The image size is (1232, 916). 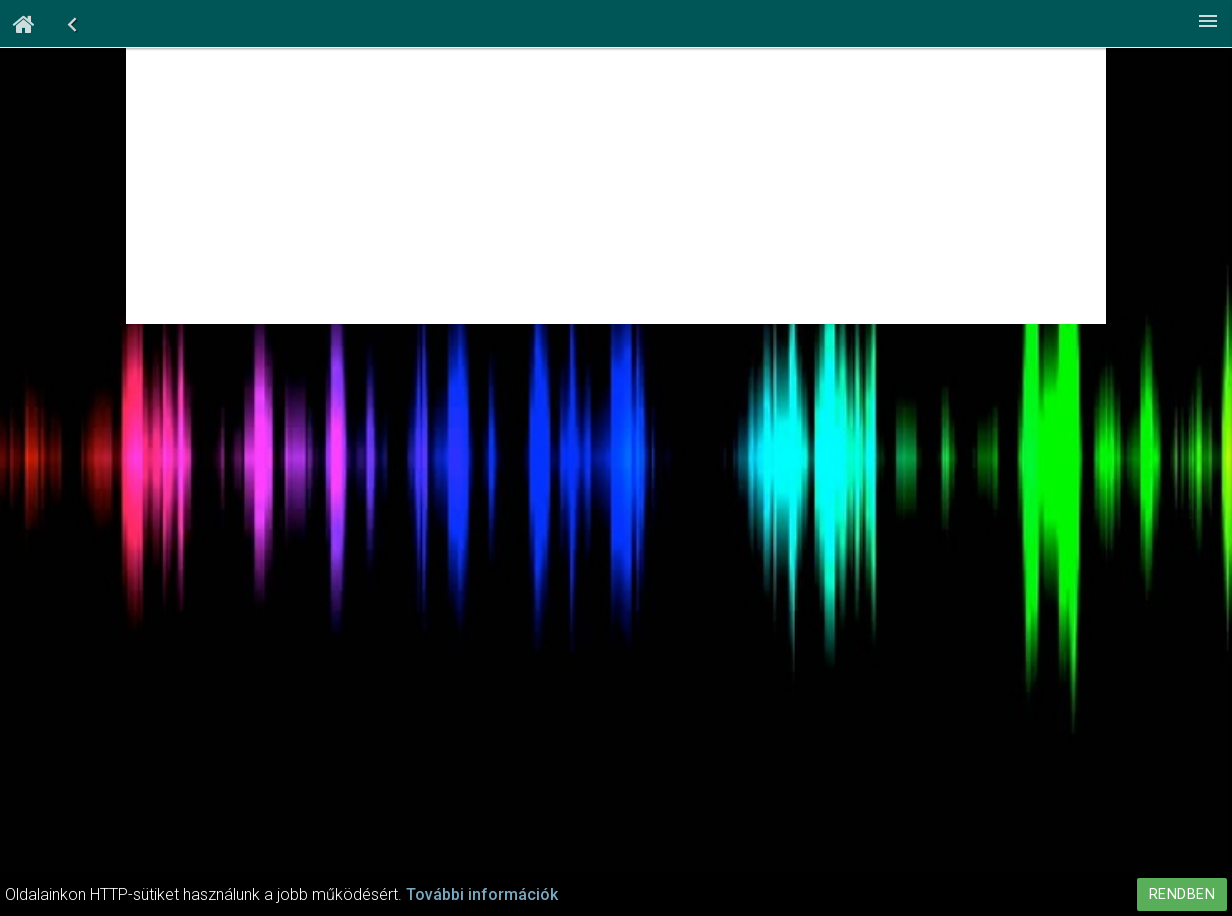 What do you see at coordinates (482, 894) in the screenshot?
I see `További információk` at bounding box center [482, 894].